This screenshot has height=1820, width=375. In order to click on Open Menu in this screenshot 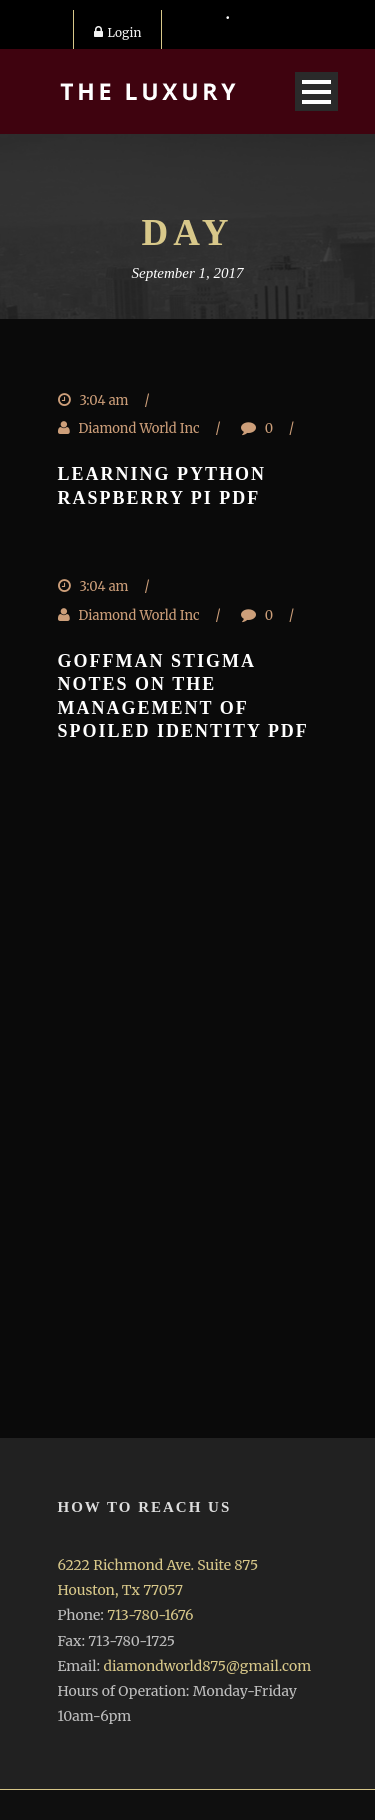, I will do `click(316, 91)`.